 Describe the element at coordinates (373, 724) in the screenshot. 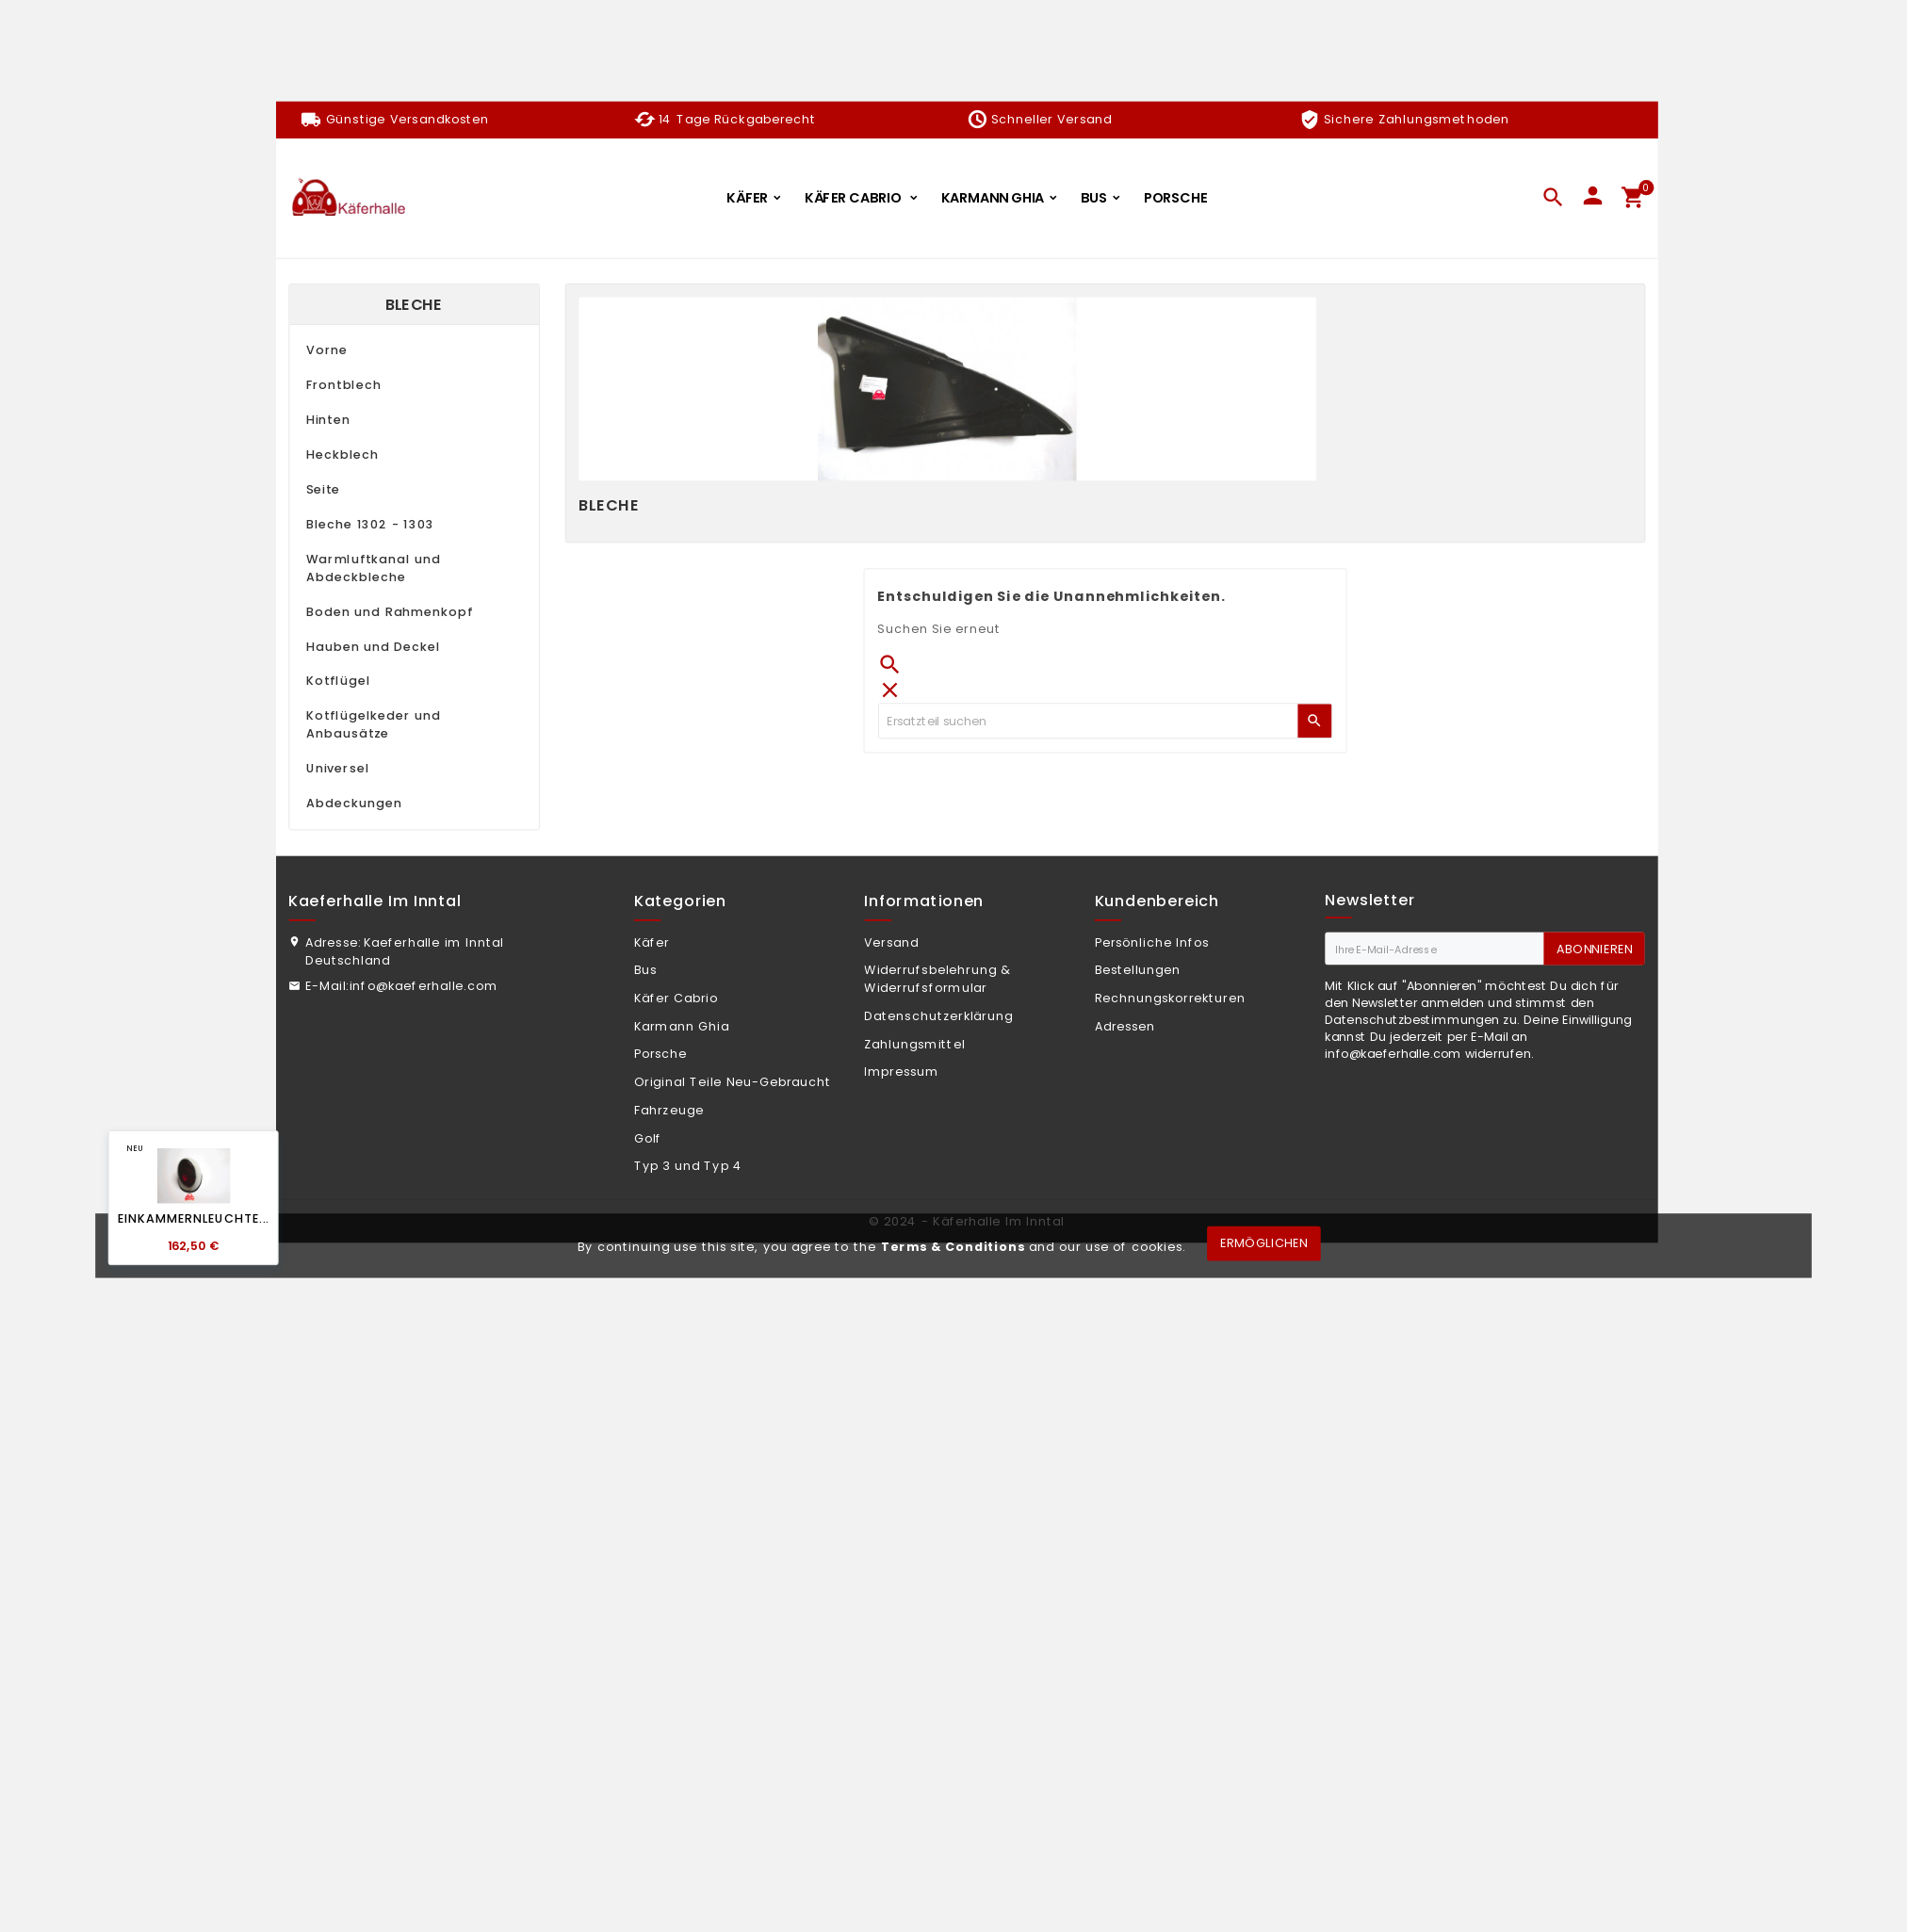

I see `Kotflügelkeder und Anbausätze` at that location.